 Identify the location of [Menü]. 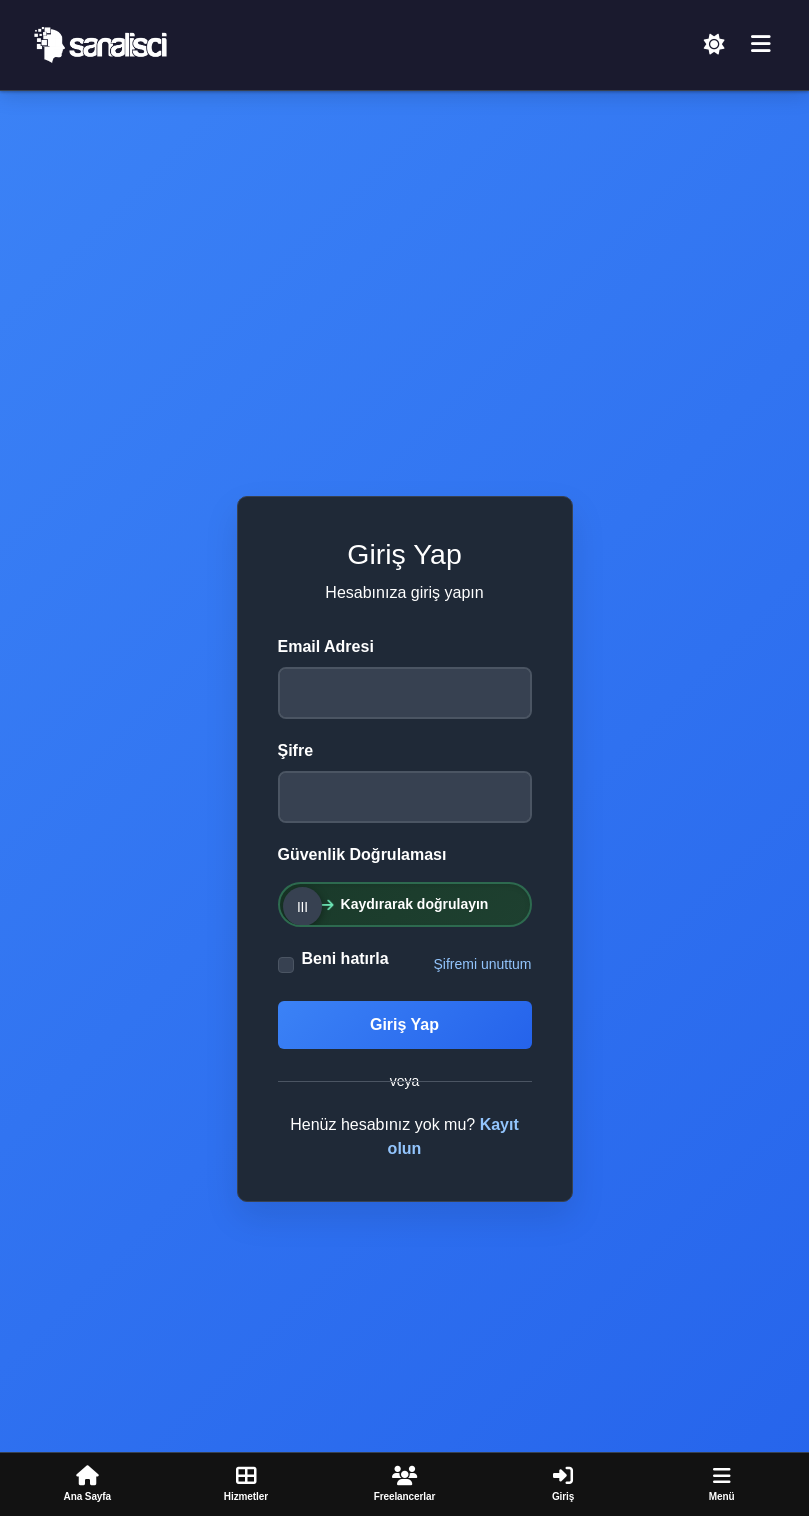
(761, 45).